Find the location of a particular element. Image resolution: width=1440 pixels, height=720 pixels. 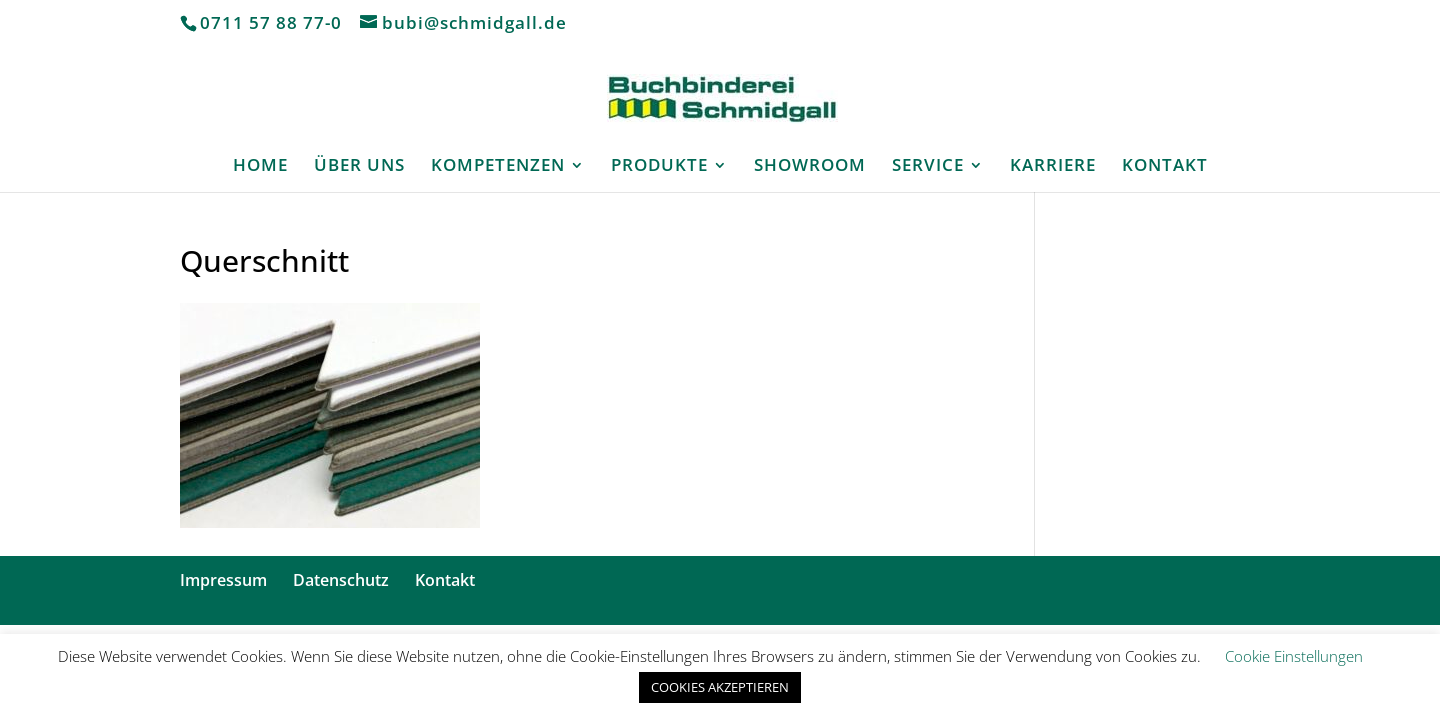

KONTAKT is located at coordinates (1165, 167).